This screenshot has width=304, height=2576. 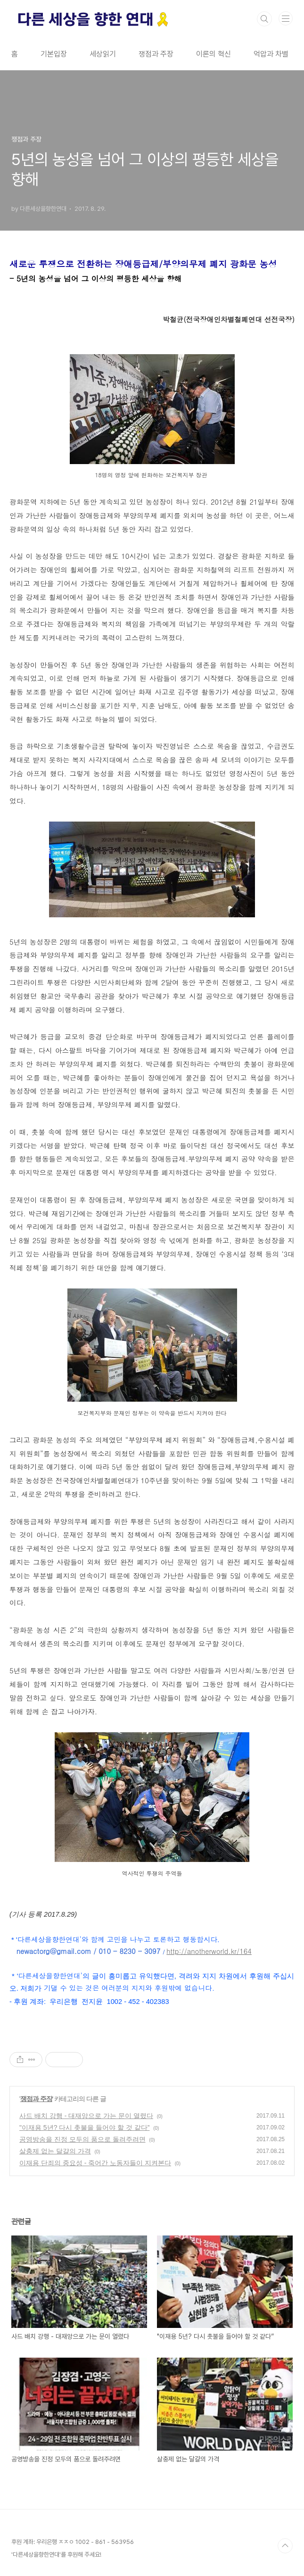 What do you see at coordinates (285, 2545) in the screenshot?
I see `TOP` at bounding box center [285, 2545].